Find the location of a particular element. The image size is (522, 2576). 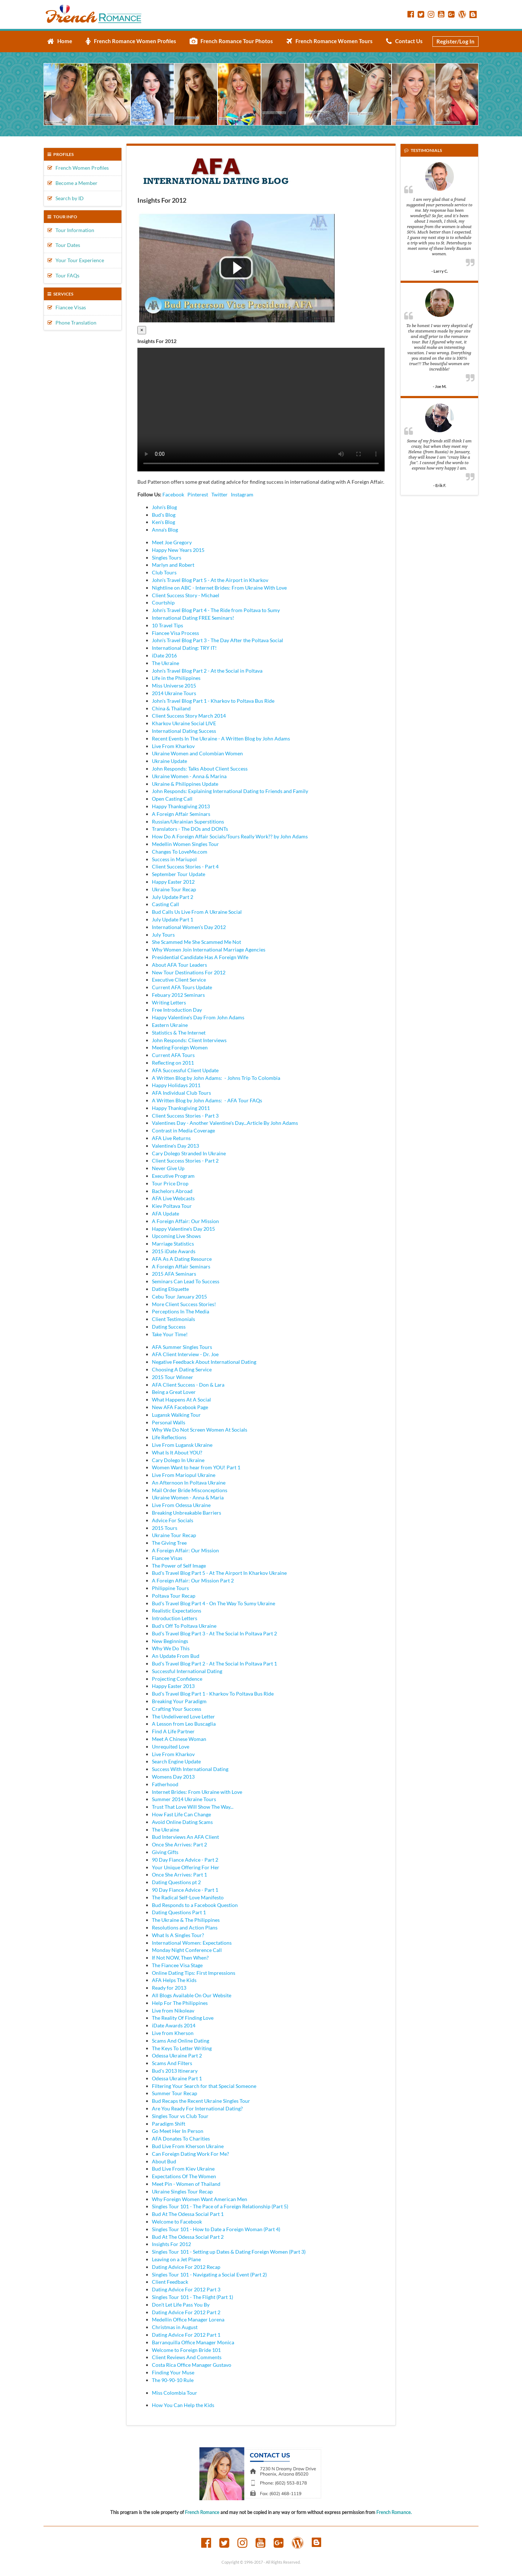

Dating Questions pt 2 is located at coordinates (176, 1882).